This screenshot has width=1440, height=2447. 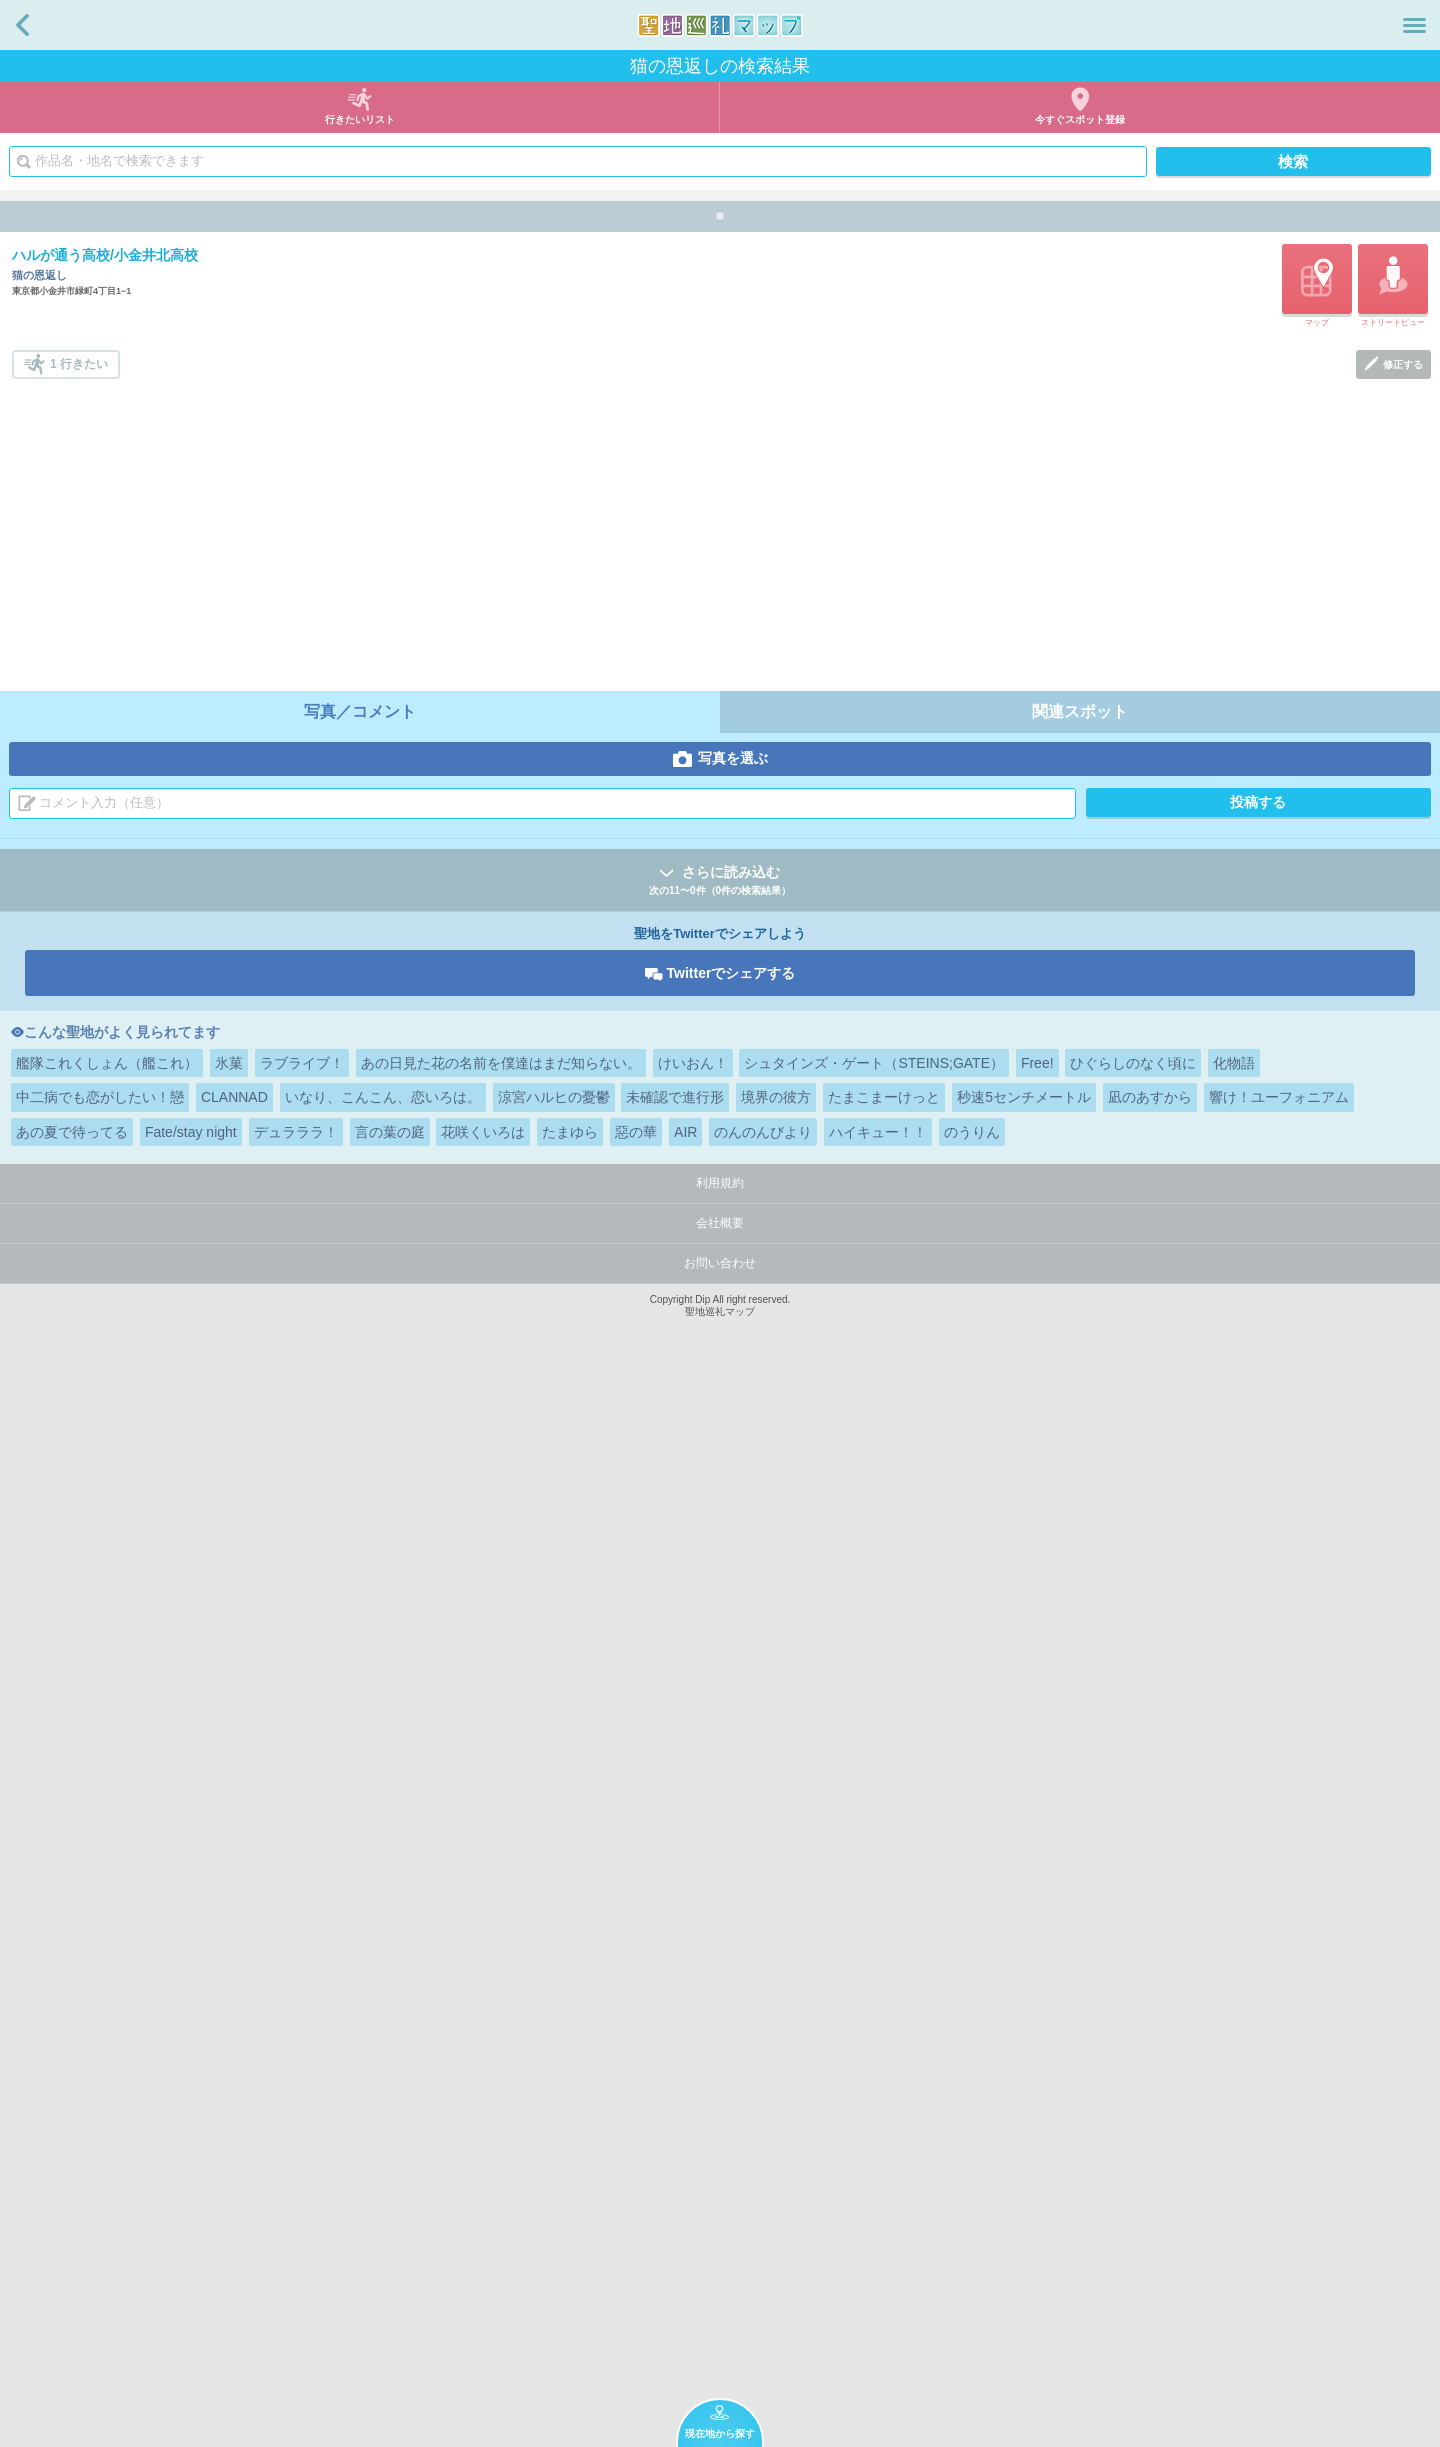 What do you see at coordinates (884, 2166) in the screenshot?
I see `たまこまーけっと` at bounding box center [884, 2166].